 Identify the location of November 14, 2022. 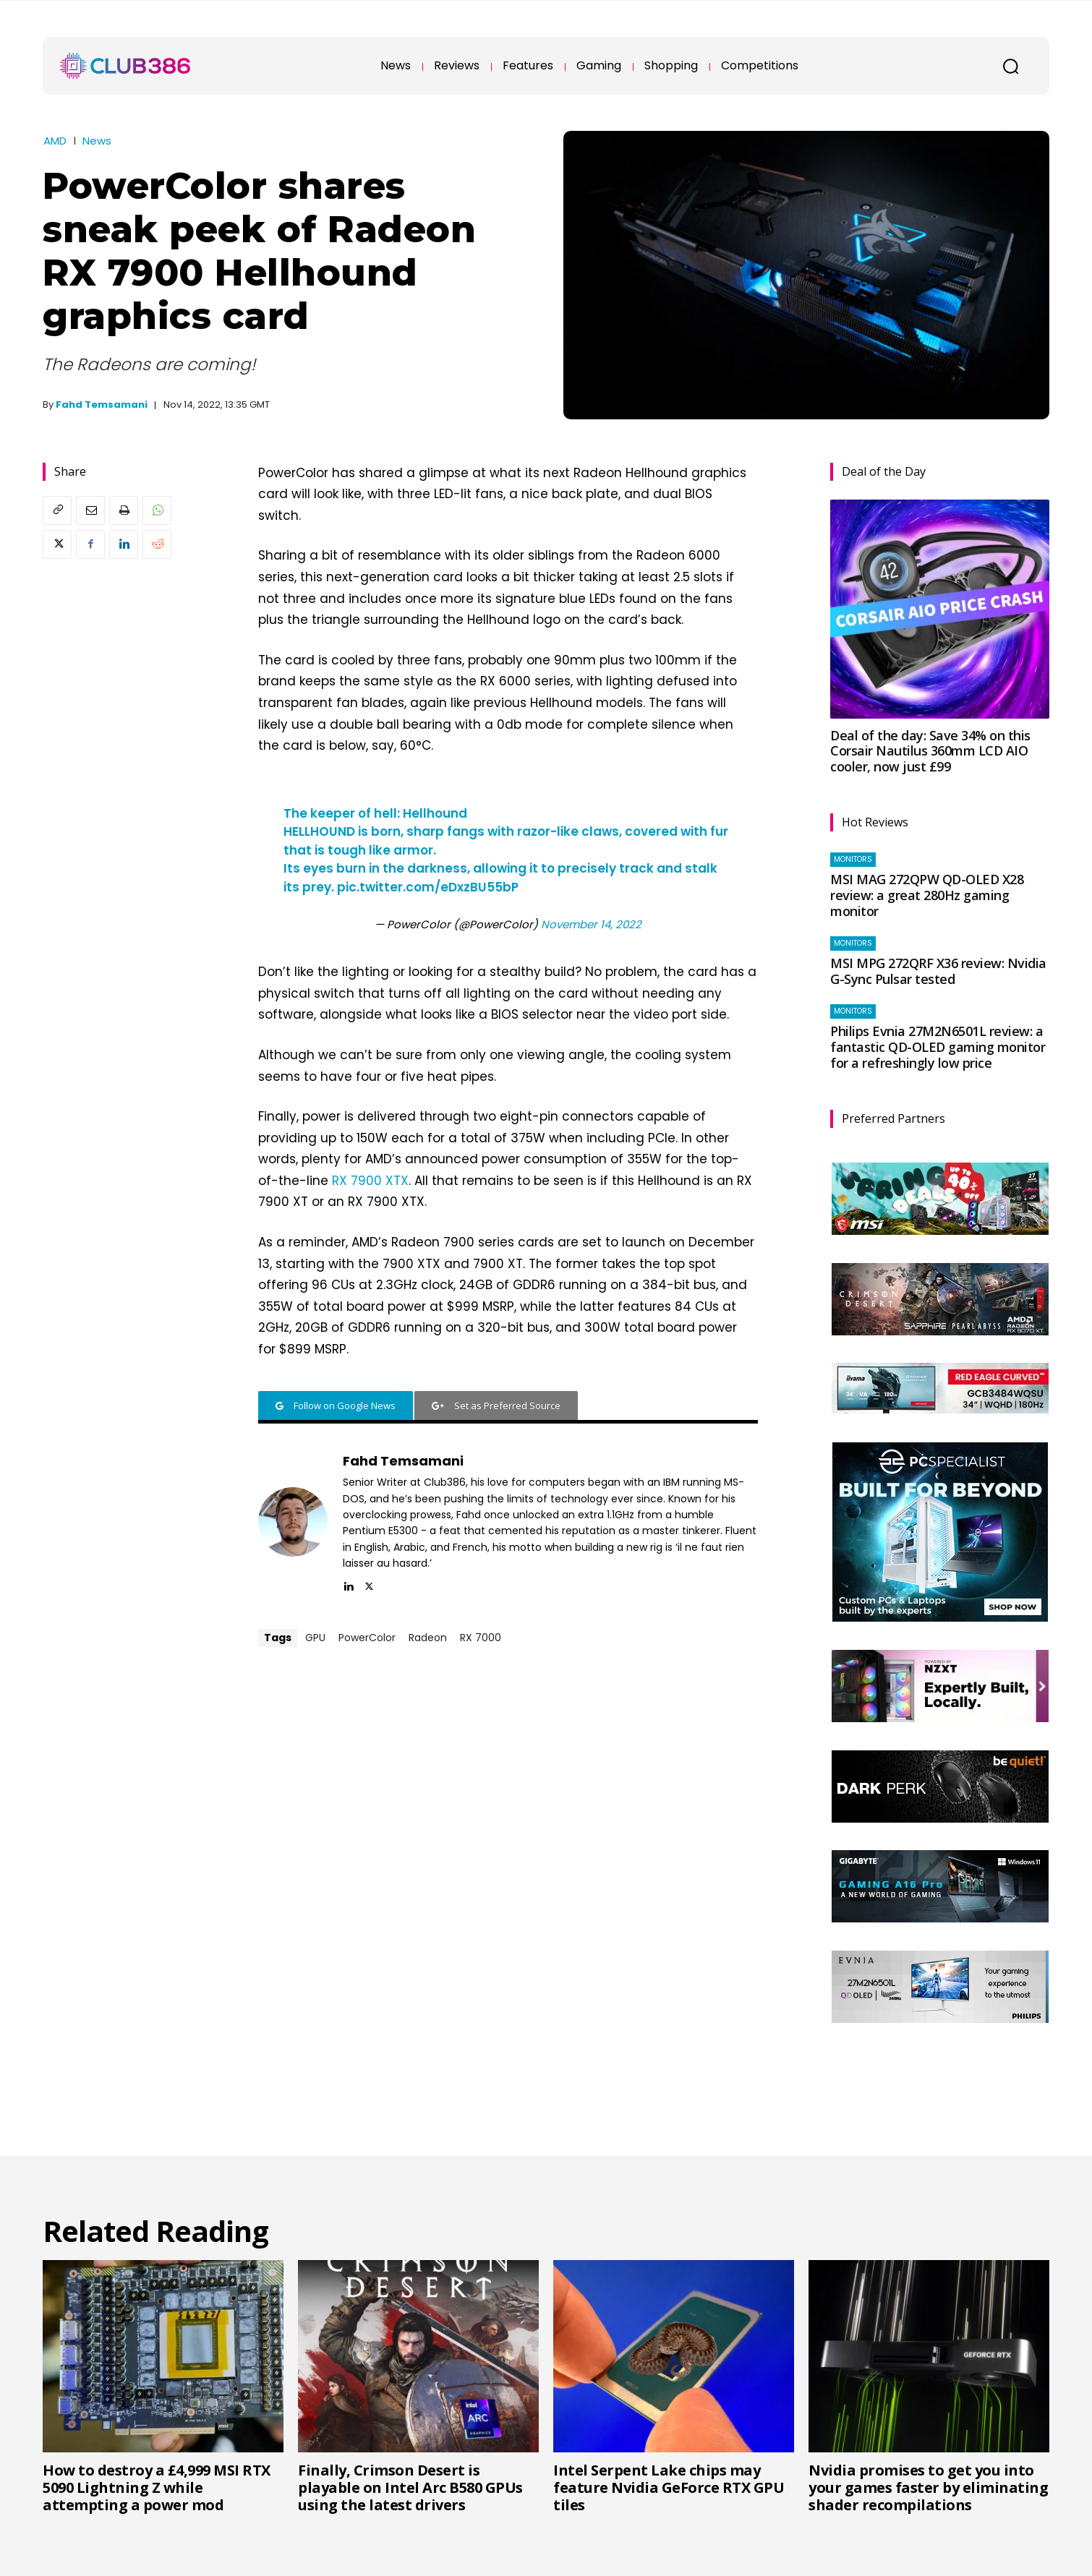
(591, 924).